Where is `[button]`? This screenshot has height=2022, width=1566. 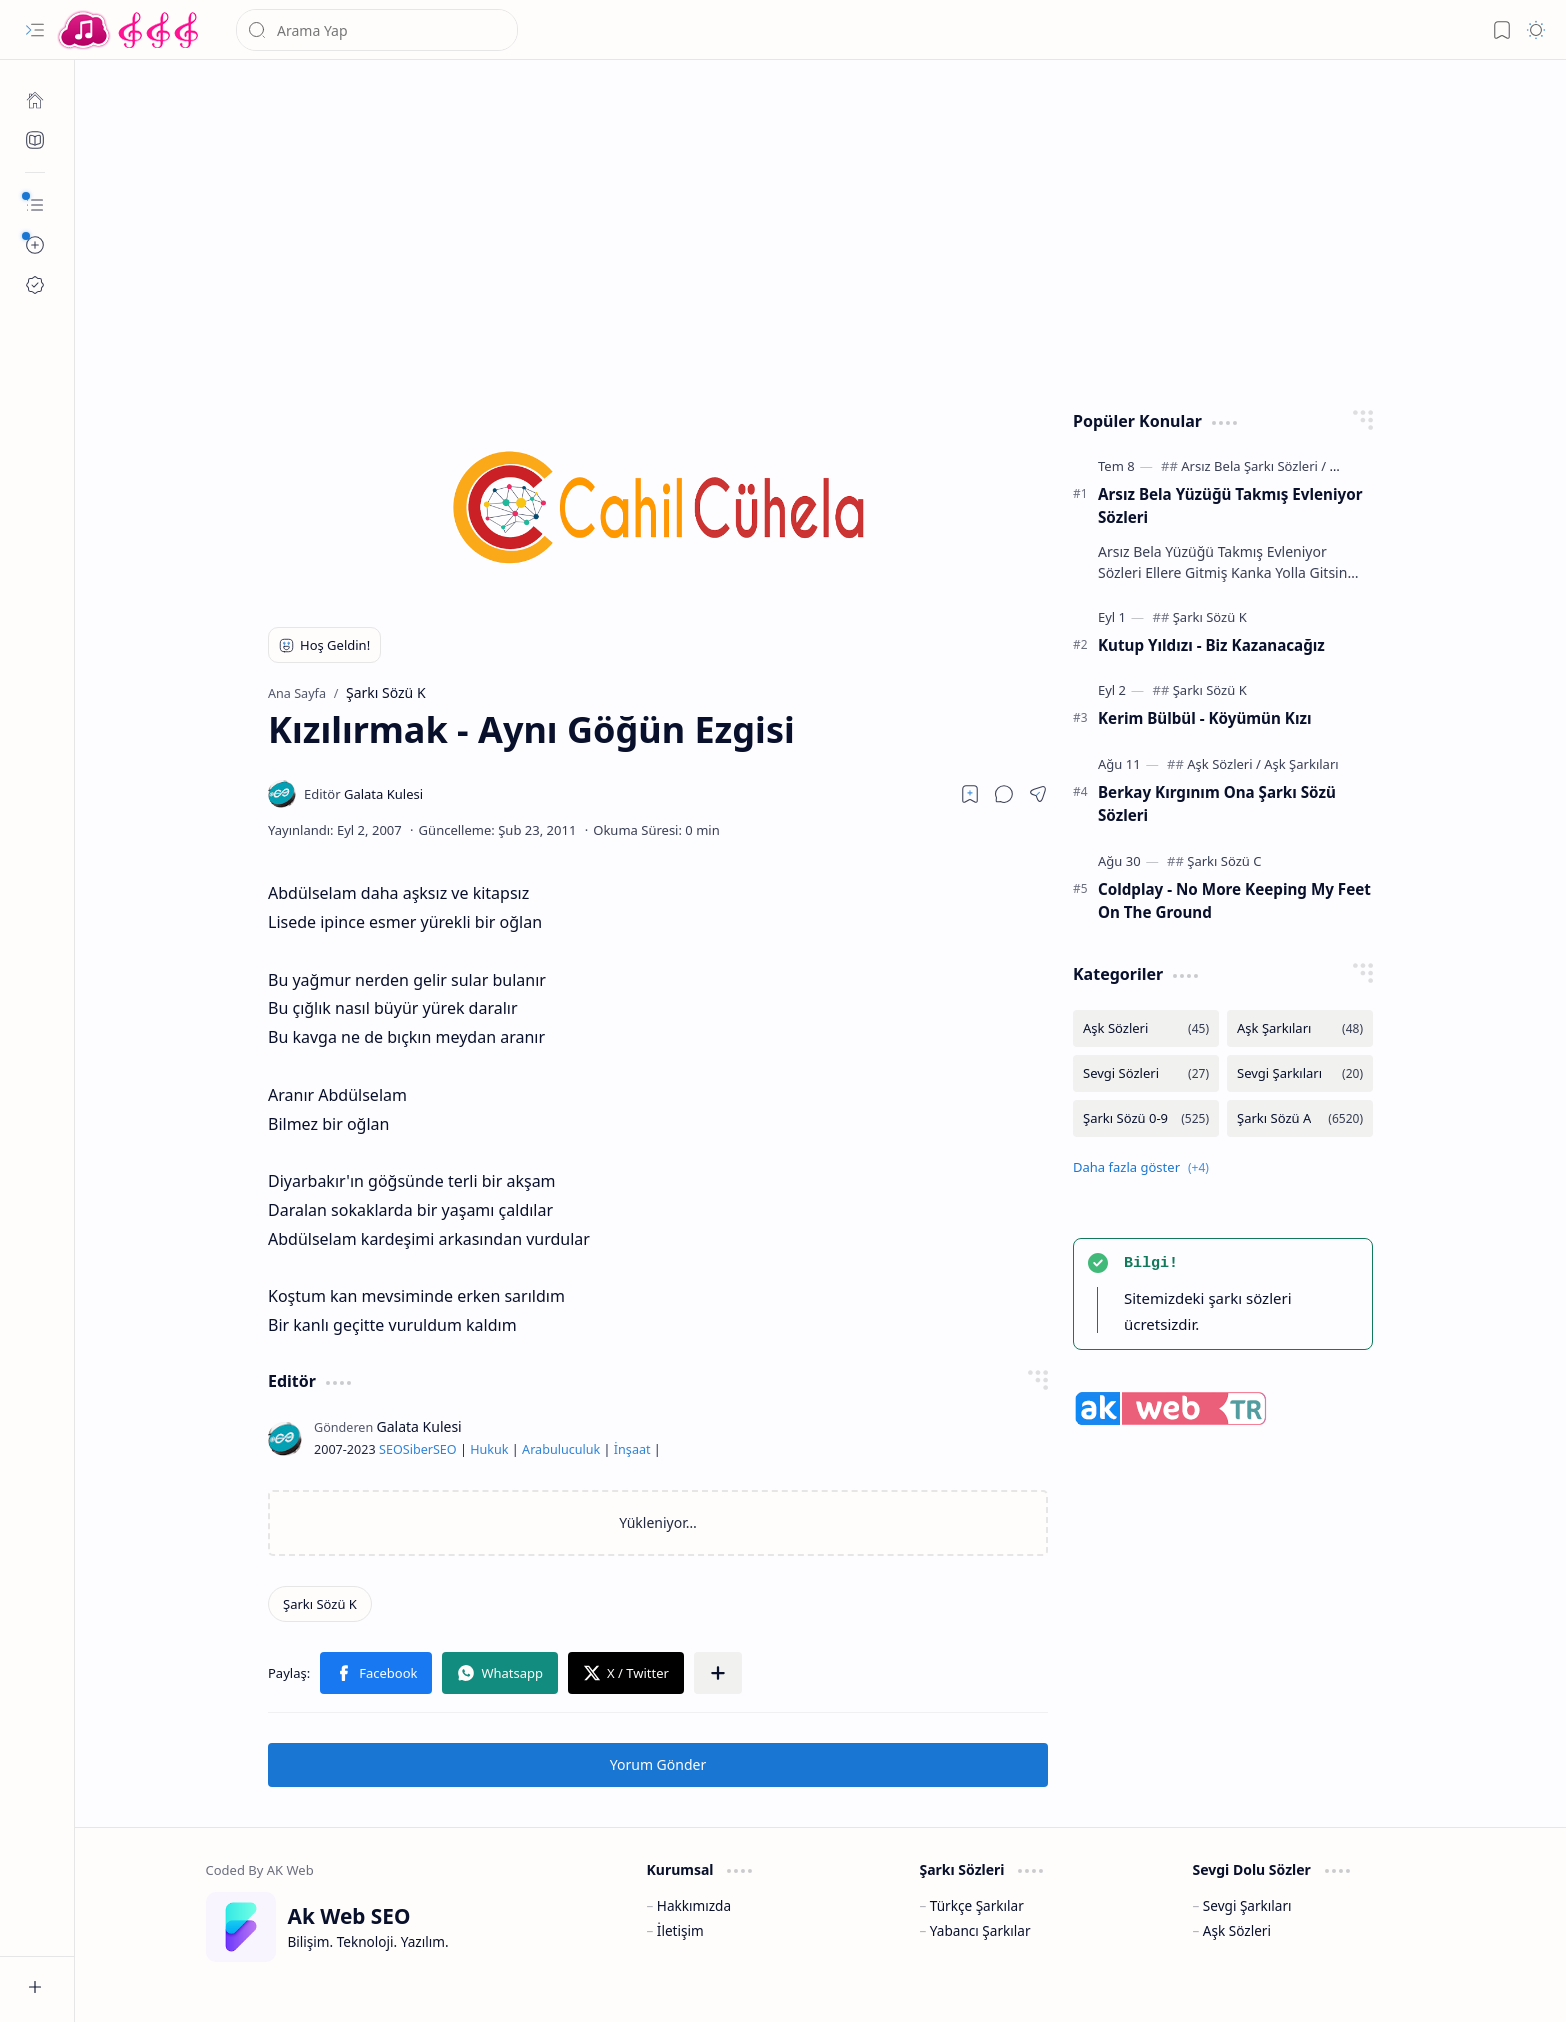 [button] is located at coordinates (35, 30).